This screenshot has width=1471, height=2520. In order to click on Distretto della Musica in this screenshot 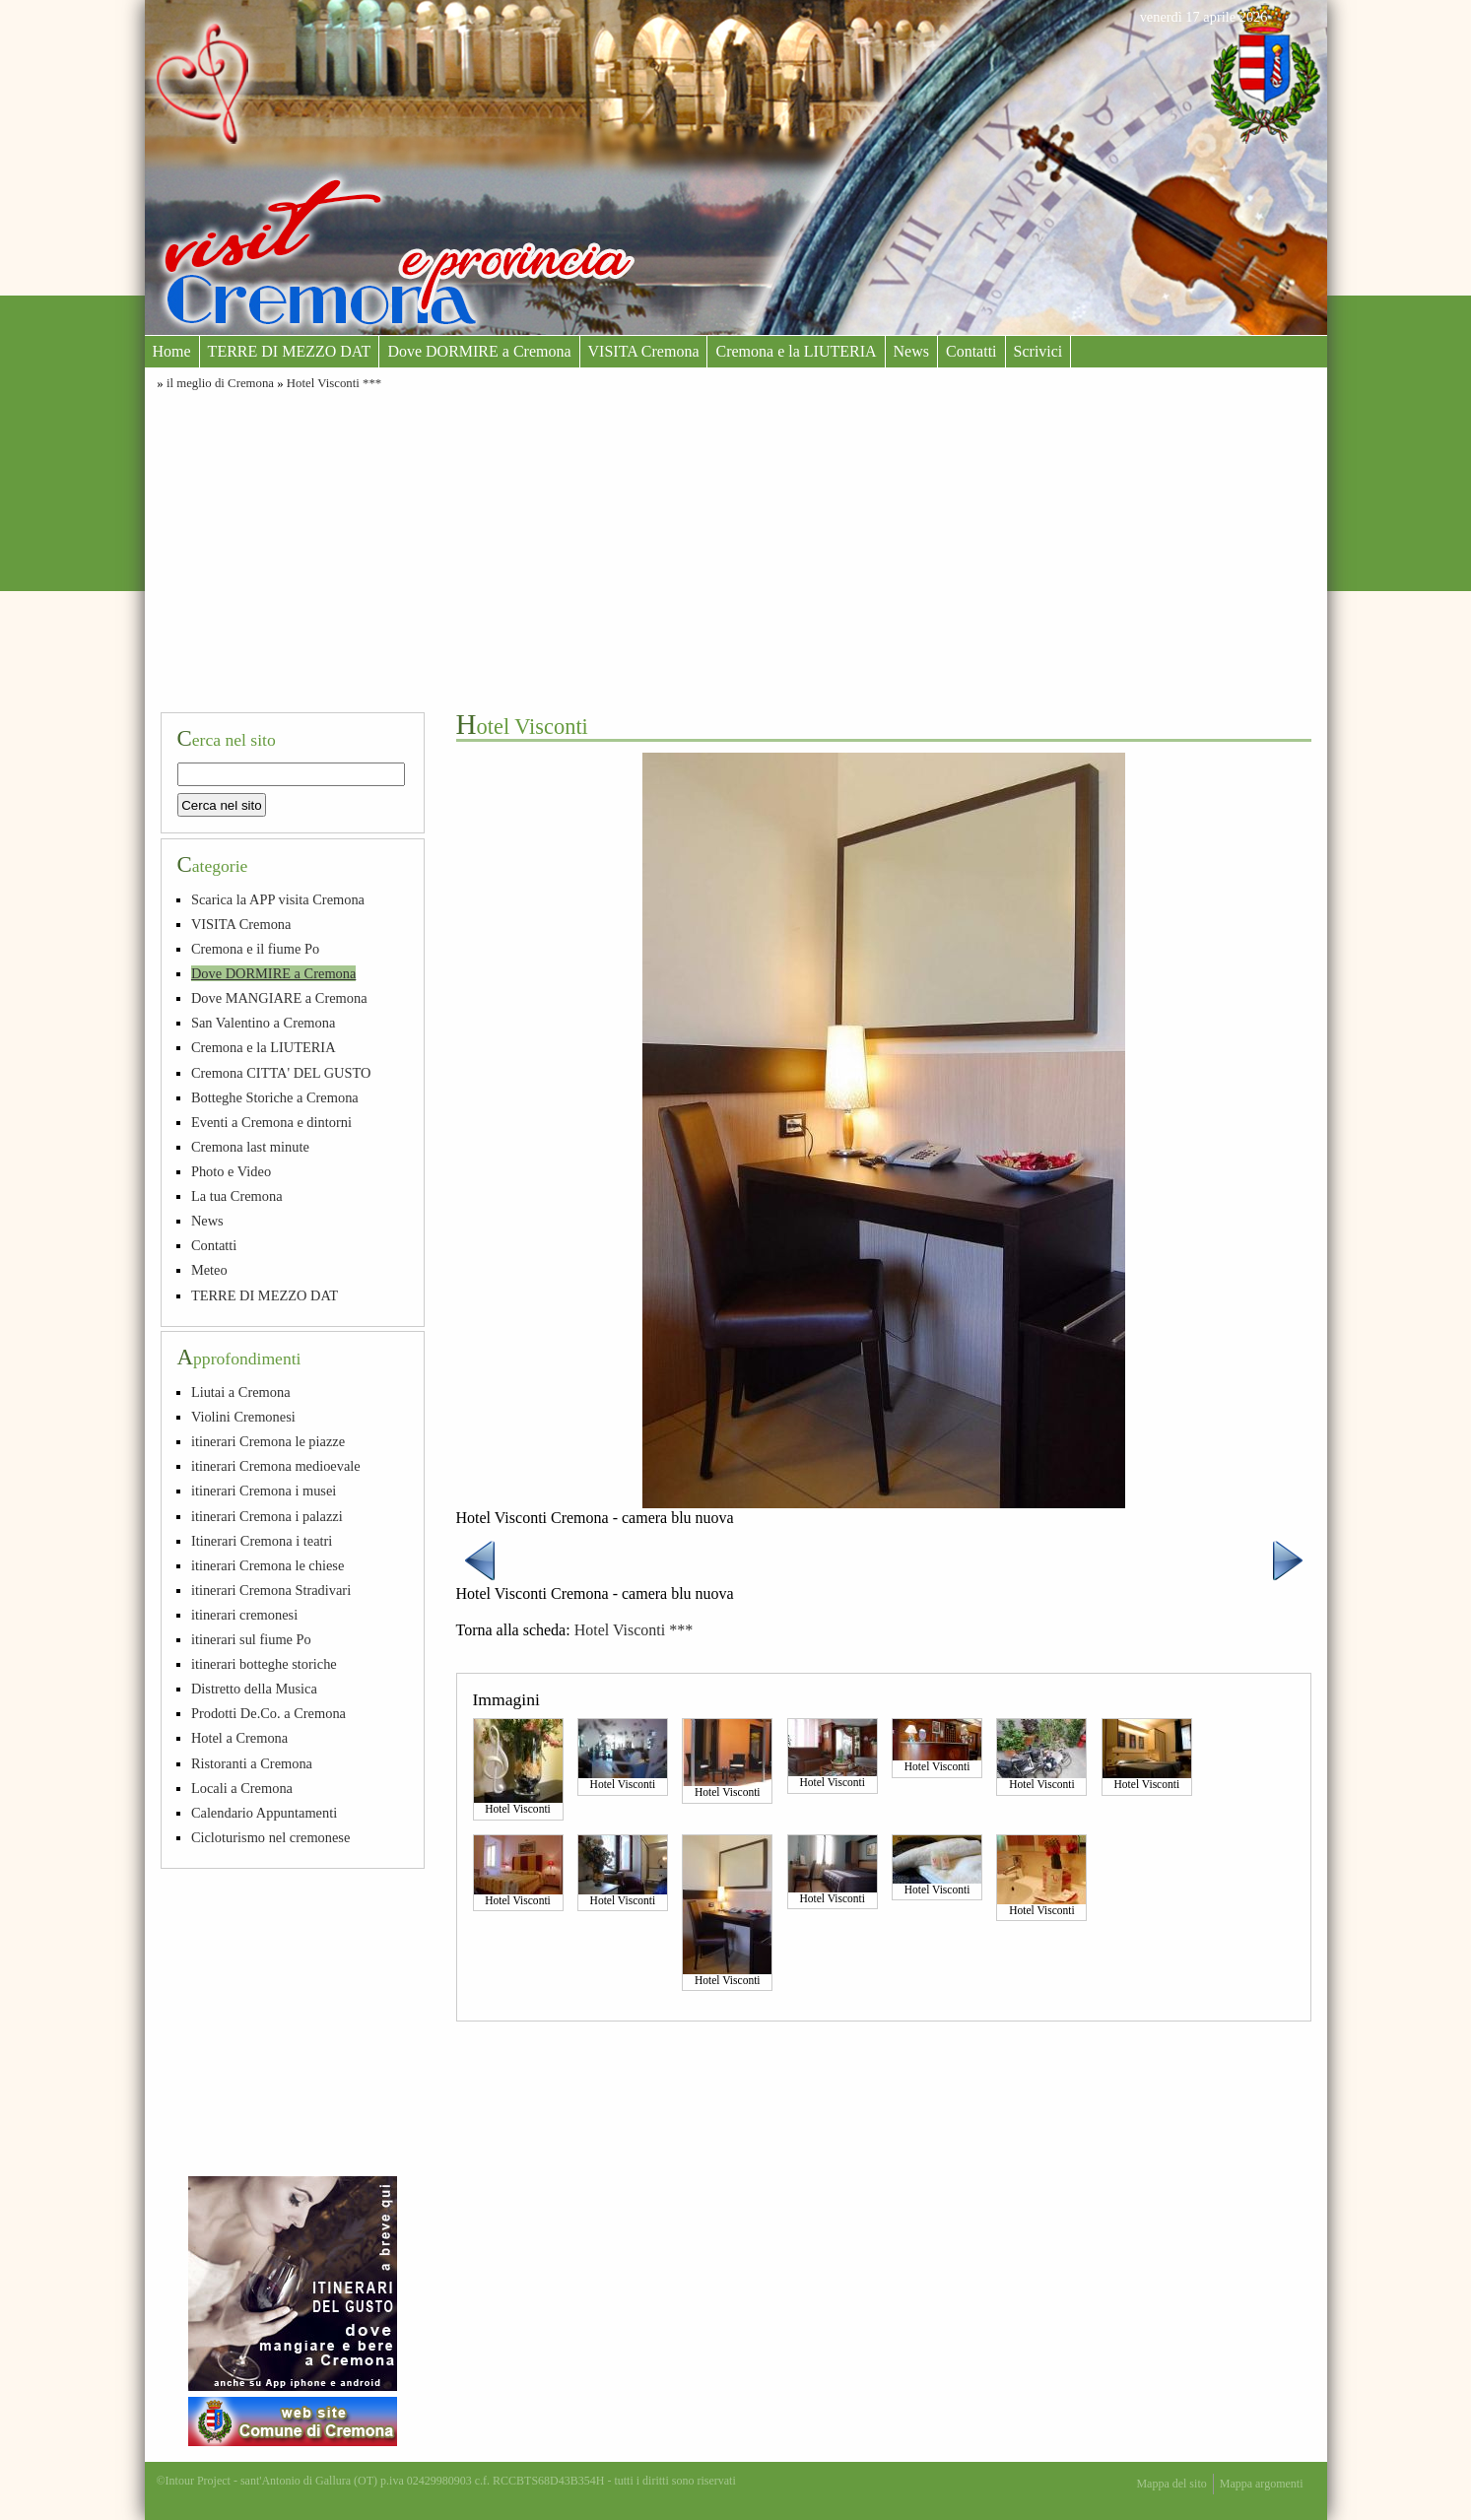, I will do `click(254, 1688)`.